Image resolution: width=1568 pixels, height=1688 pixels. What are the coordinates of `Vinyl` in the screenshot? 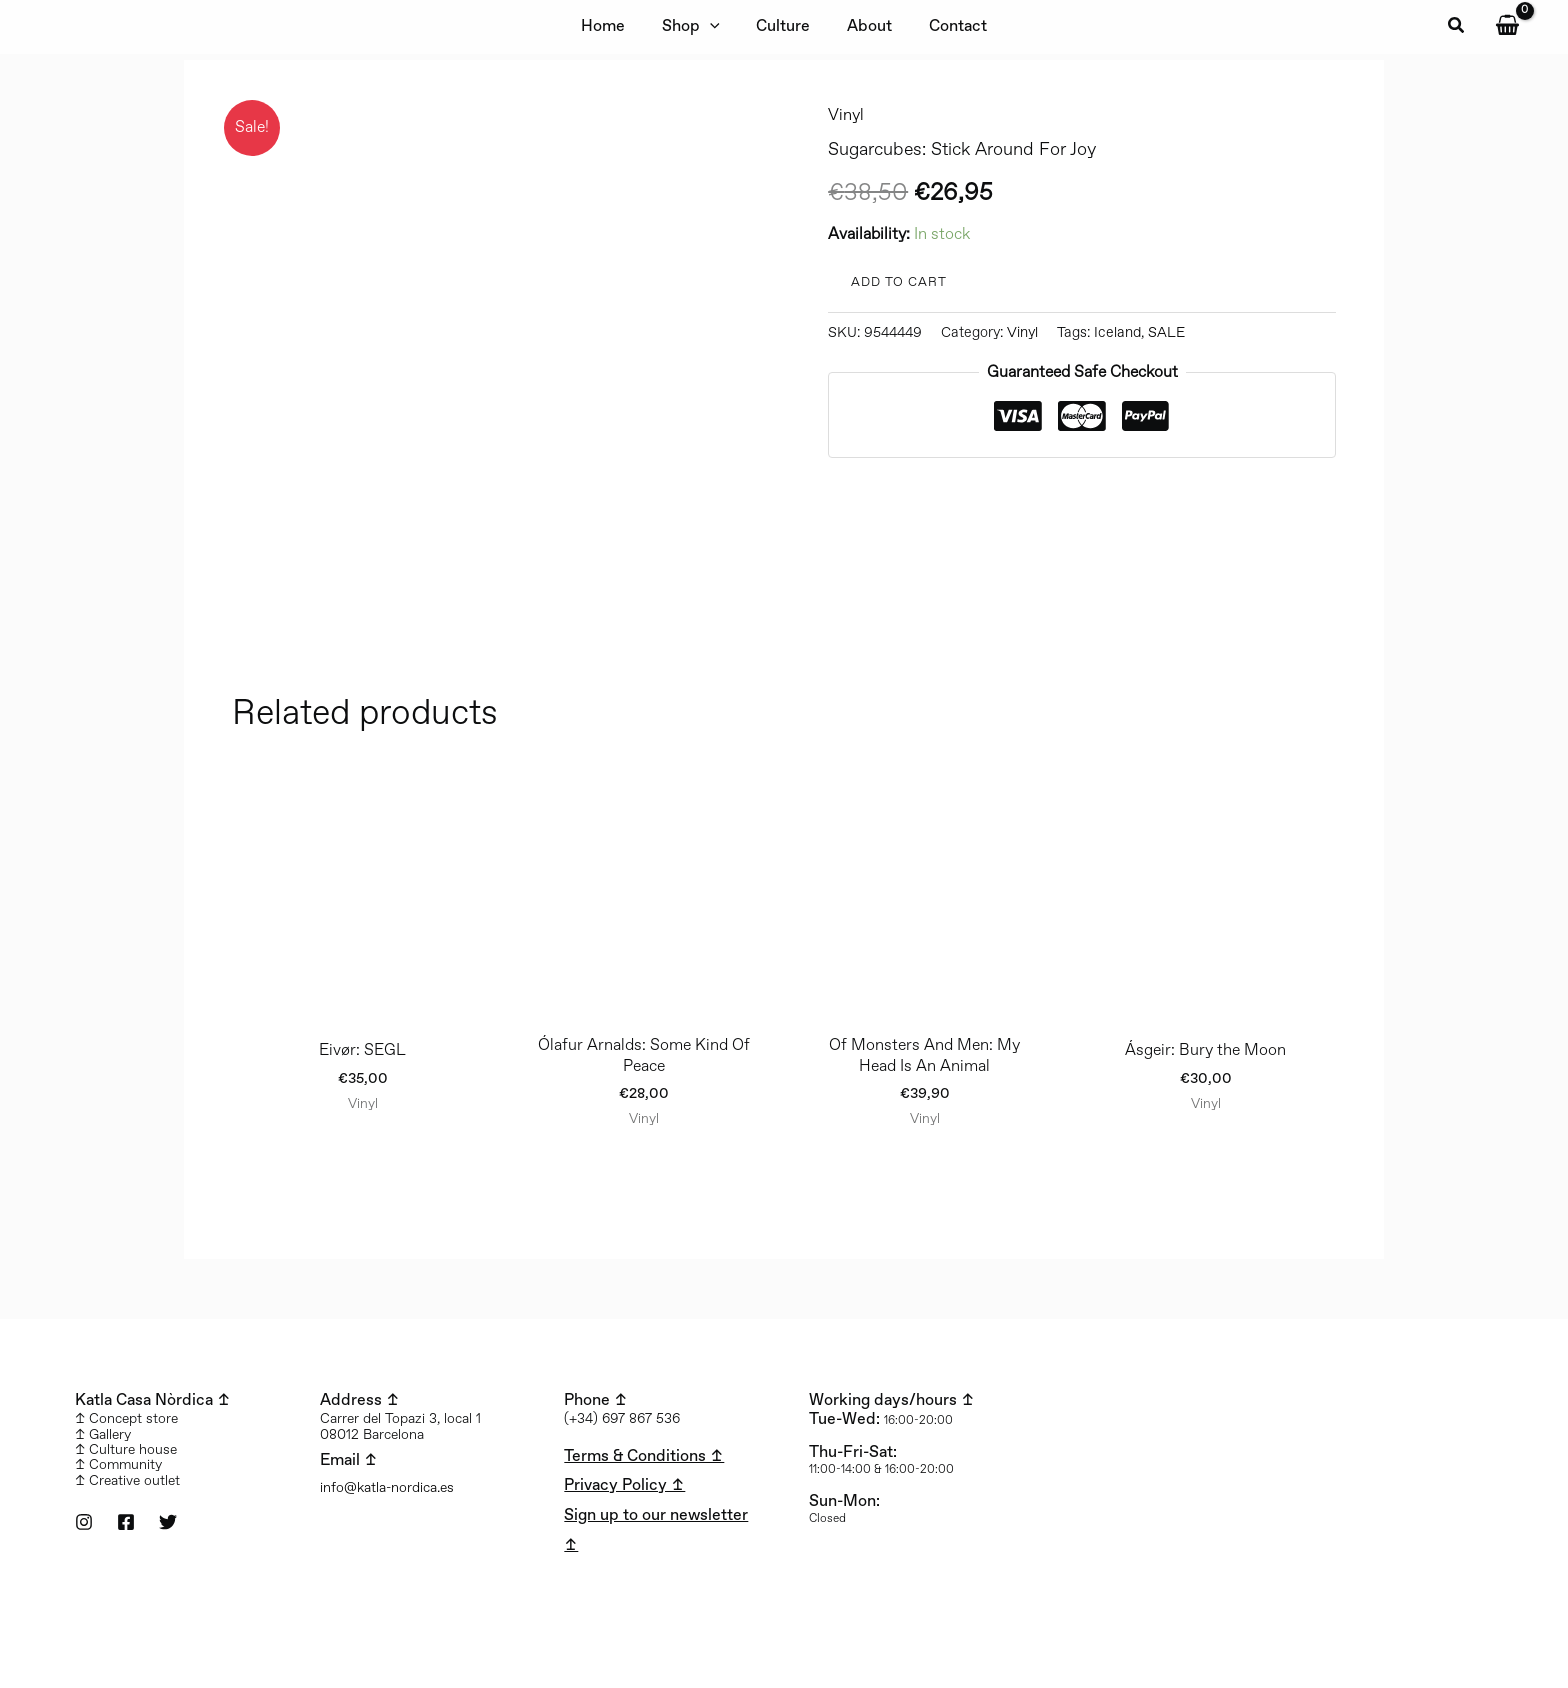 It's located at (846, 115).